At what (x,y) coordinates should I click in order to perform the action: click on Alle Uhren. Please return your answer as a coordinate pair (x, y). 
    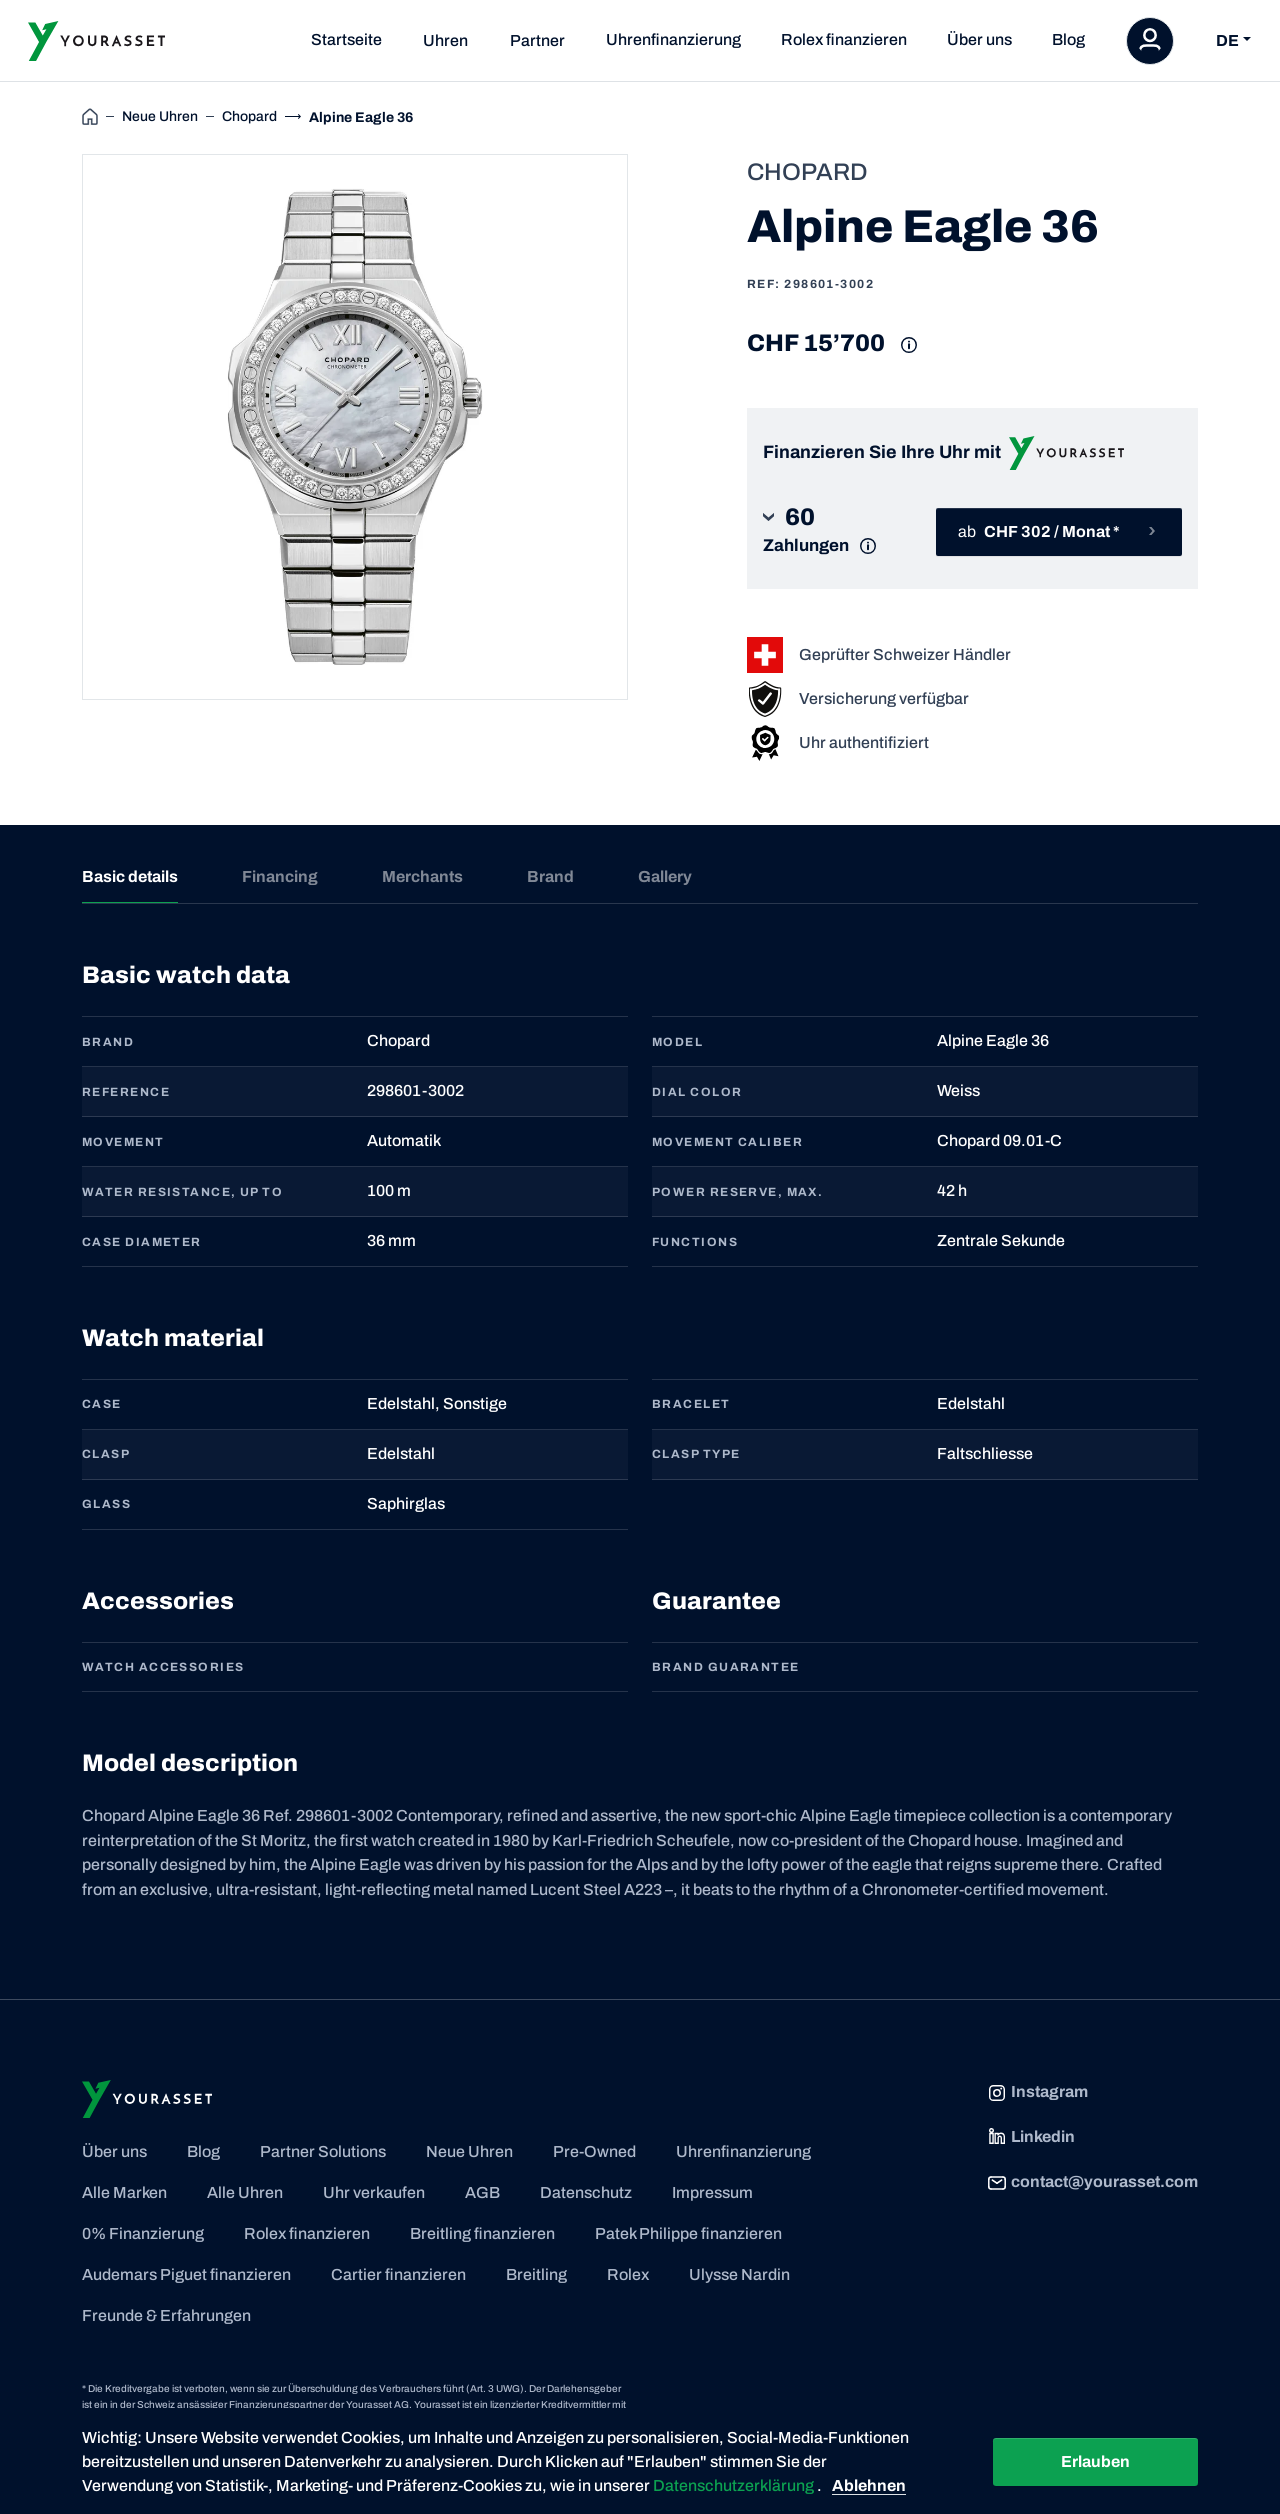
    Looking at the image, I should click on (245, 2192).